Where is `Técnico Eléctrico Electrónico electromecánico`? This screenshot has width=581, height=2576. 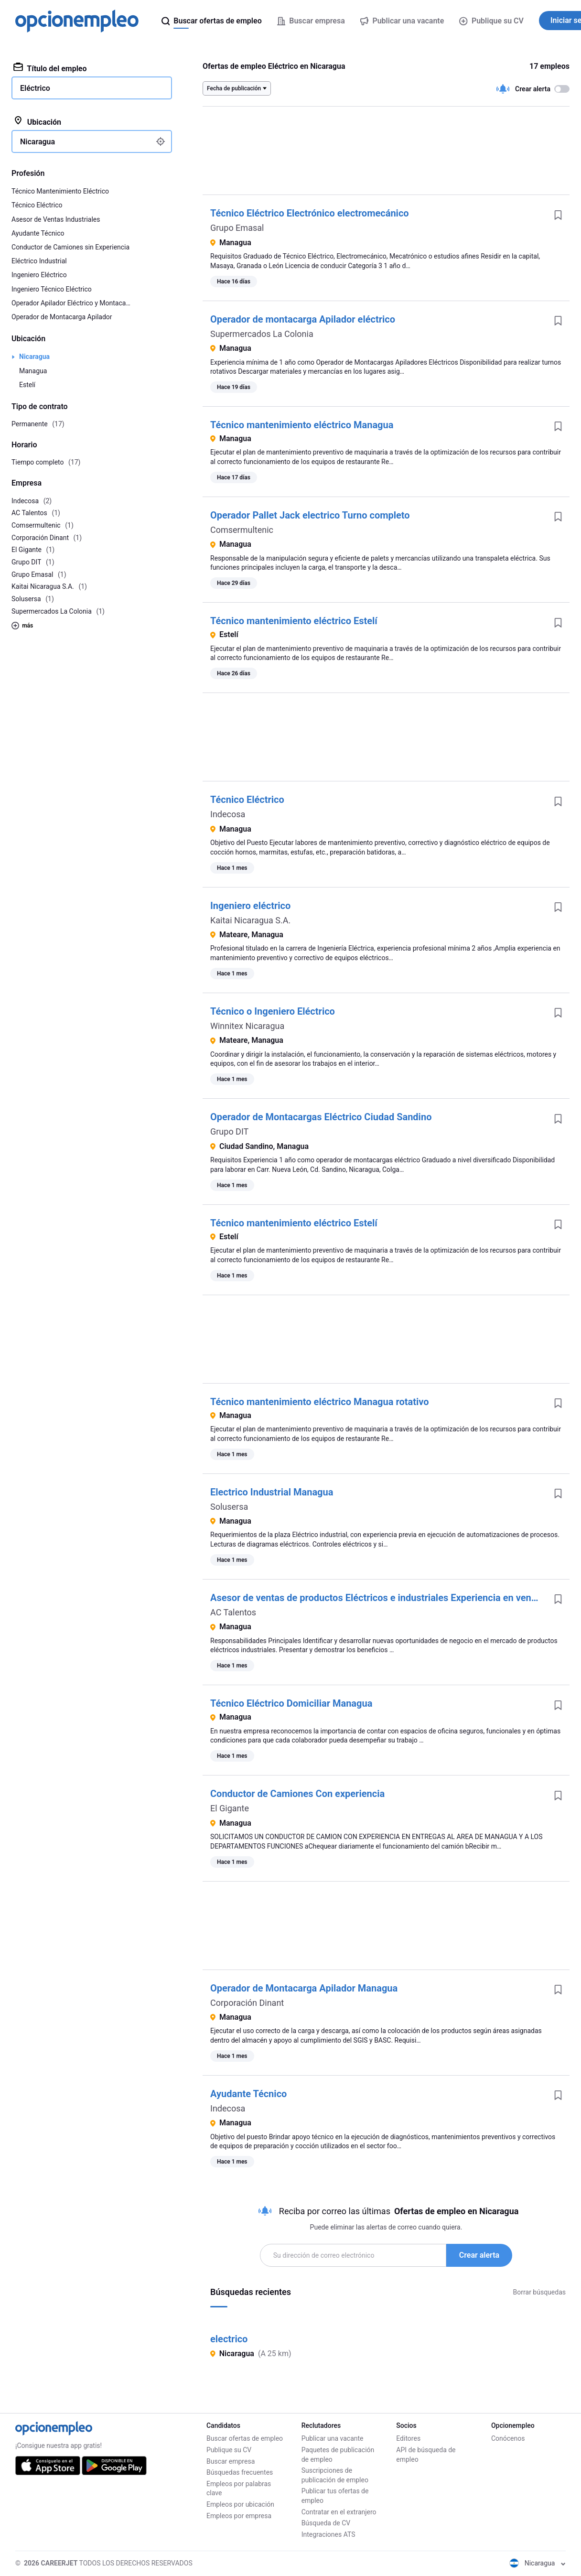
Técnico Eléctrico Electrónico electromecánico is located at coordinates (309, 213).